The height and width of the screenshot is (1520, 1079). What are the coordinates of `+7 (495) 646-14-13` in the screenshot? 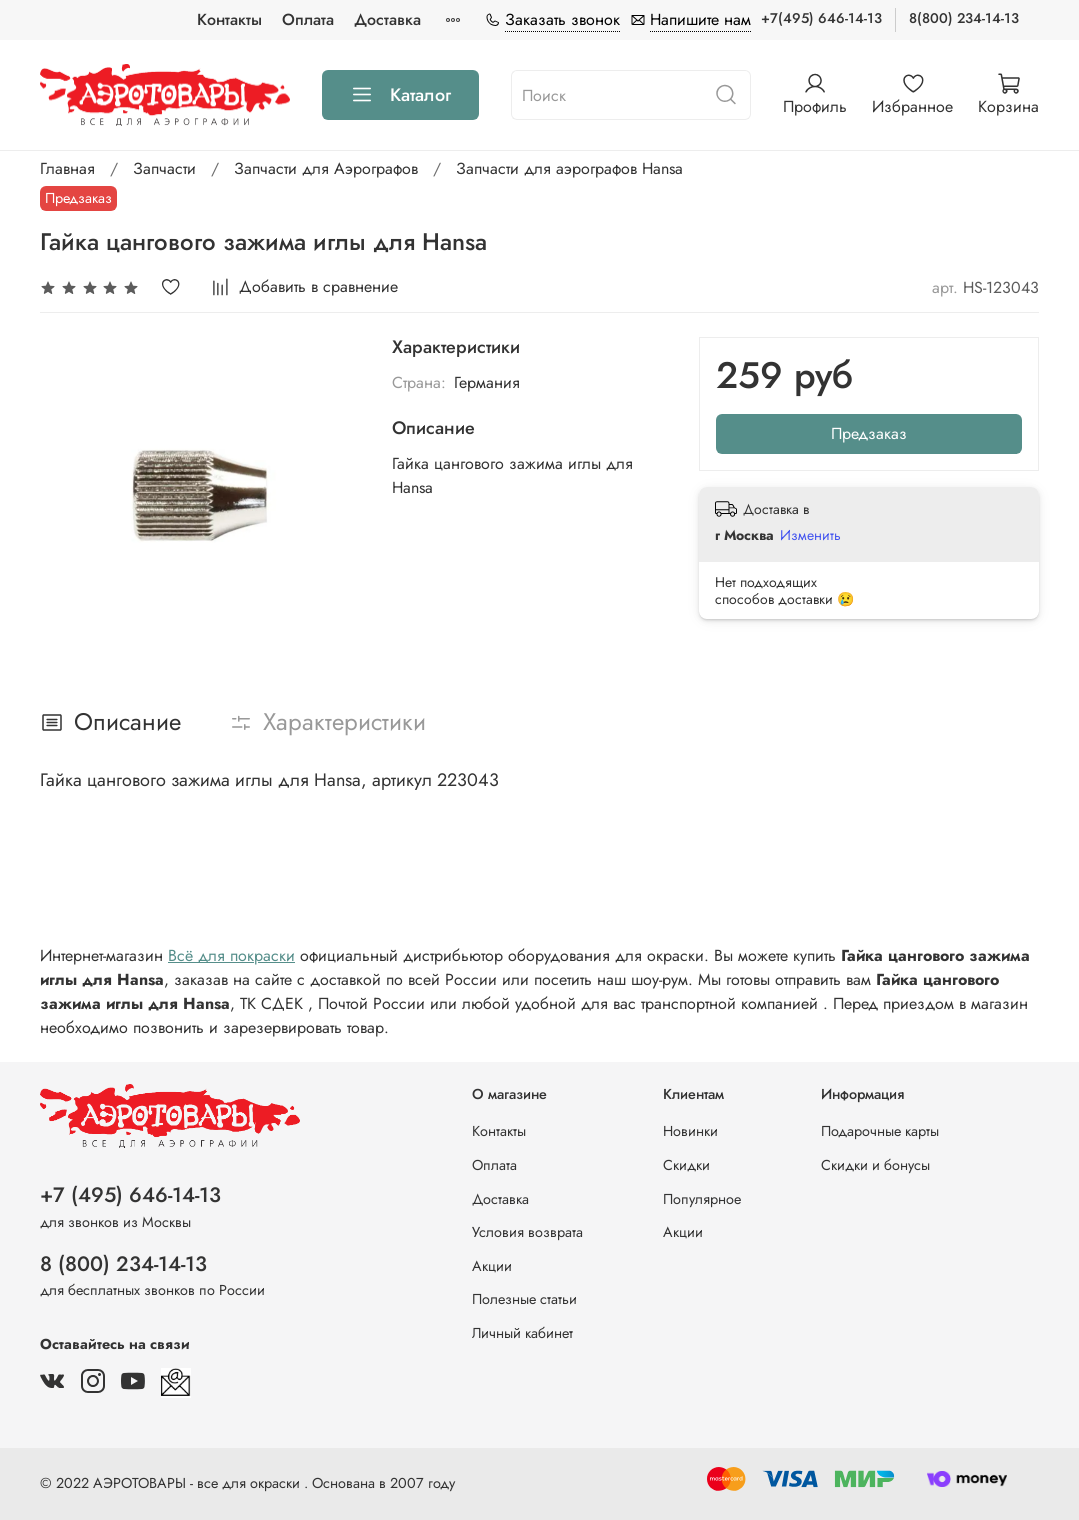 It's located at (130, 1195).